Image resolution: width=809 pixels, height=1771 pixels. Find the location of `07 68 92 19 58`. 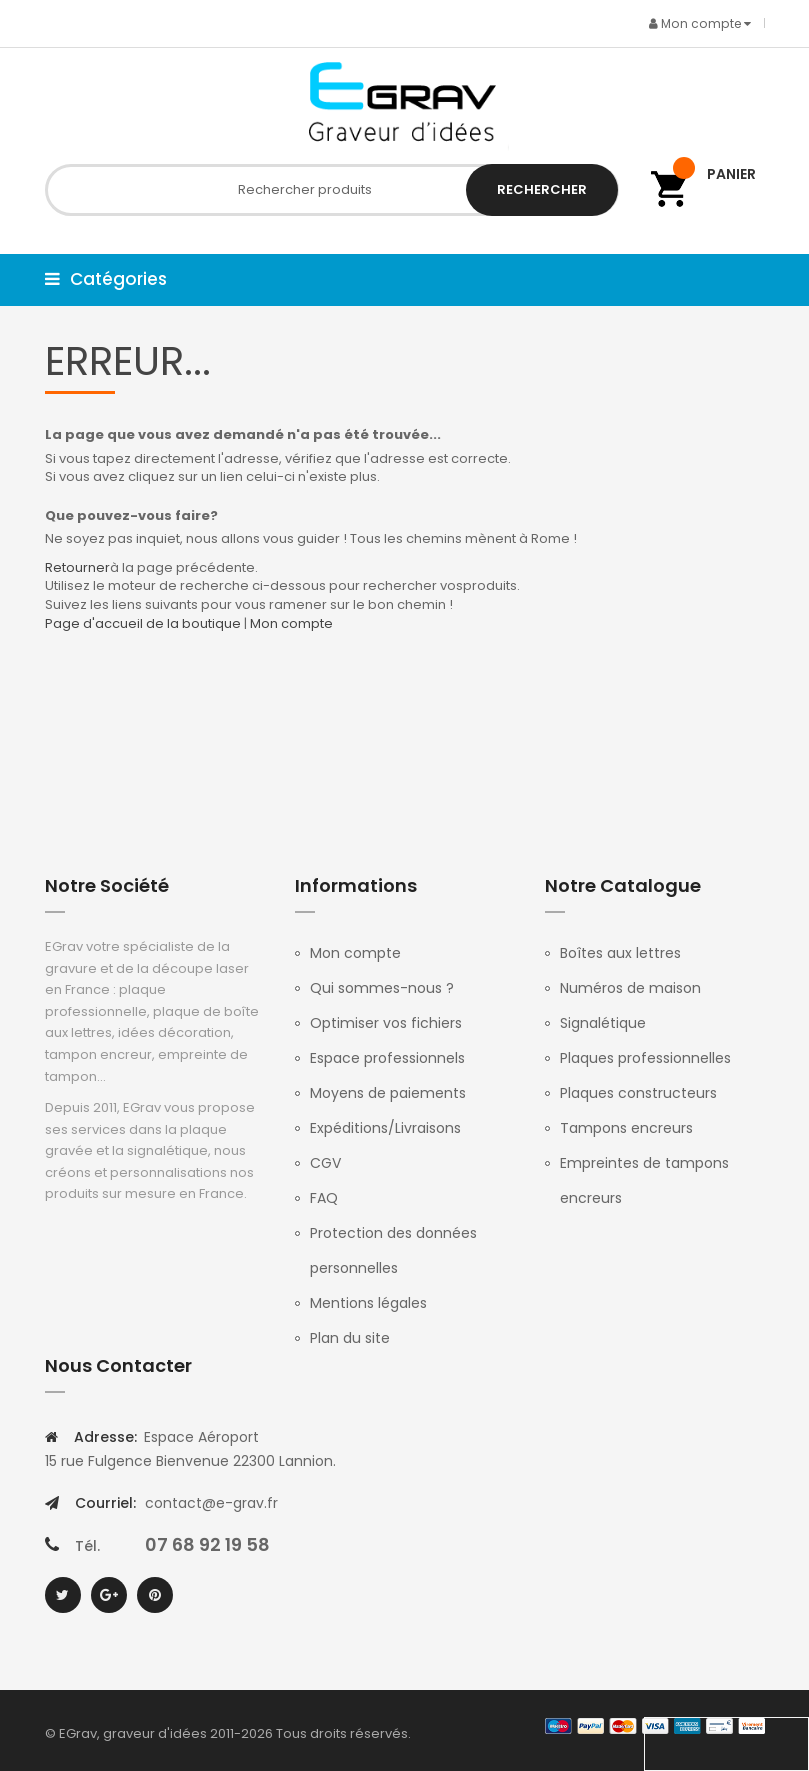

07 68 92 19 58 is located at coordinates (207, 1544).